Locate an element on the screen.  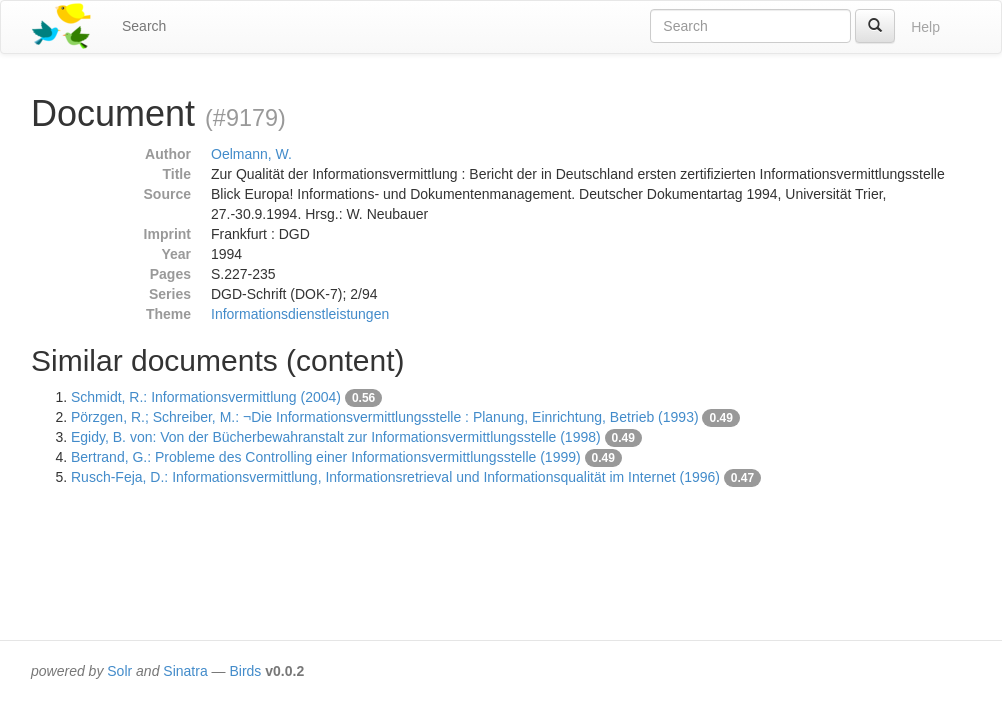
Birds is located at coordinates (245, 671).